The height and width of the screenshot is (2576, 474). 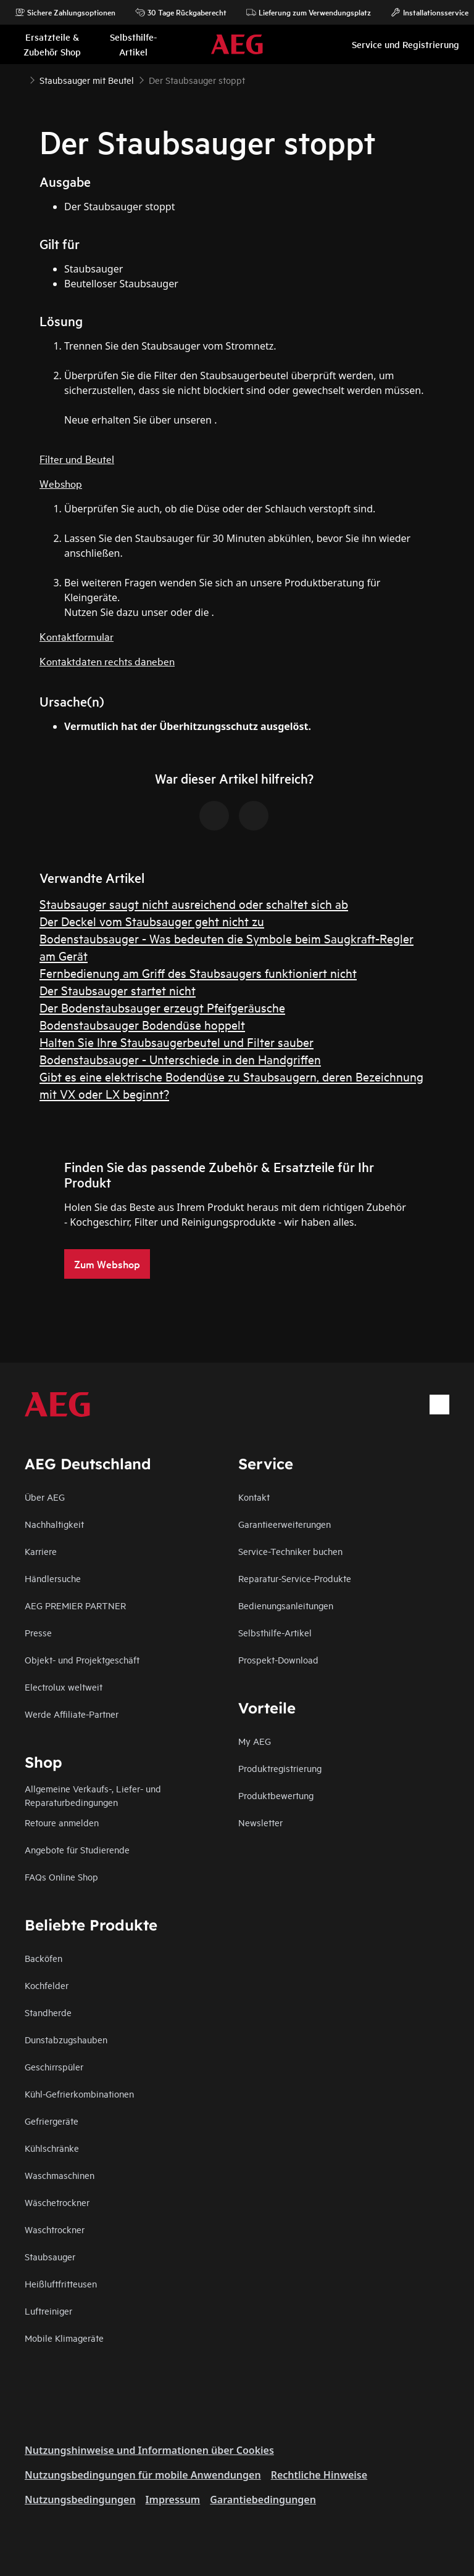 I want to click on Nutzungsbedingungen, so click(x=80, y=2499).